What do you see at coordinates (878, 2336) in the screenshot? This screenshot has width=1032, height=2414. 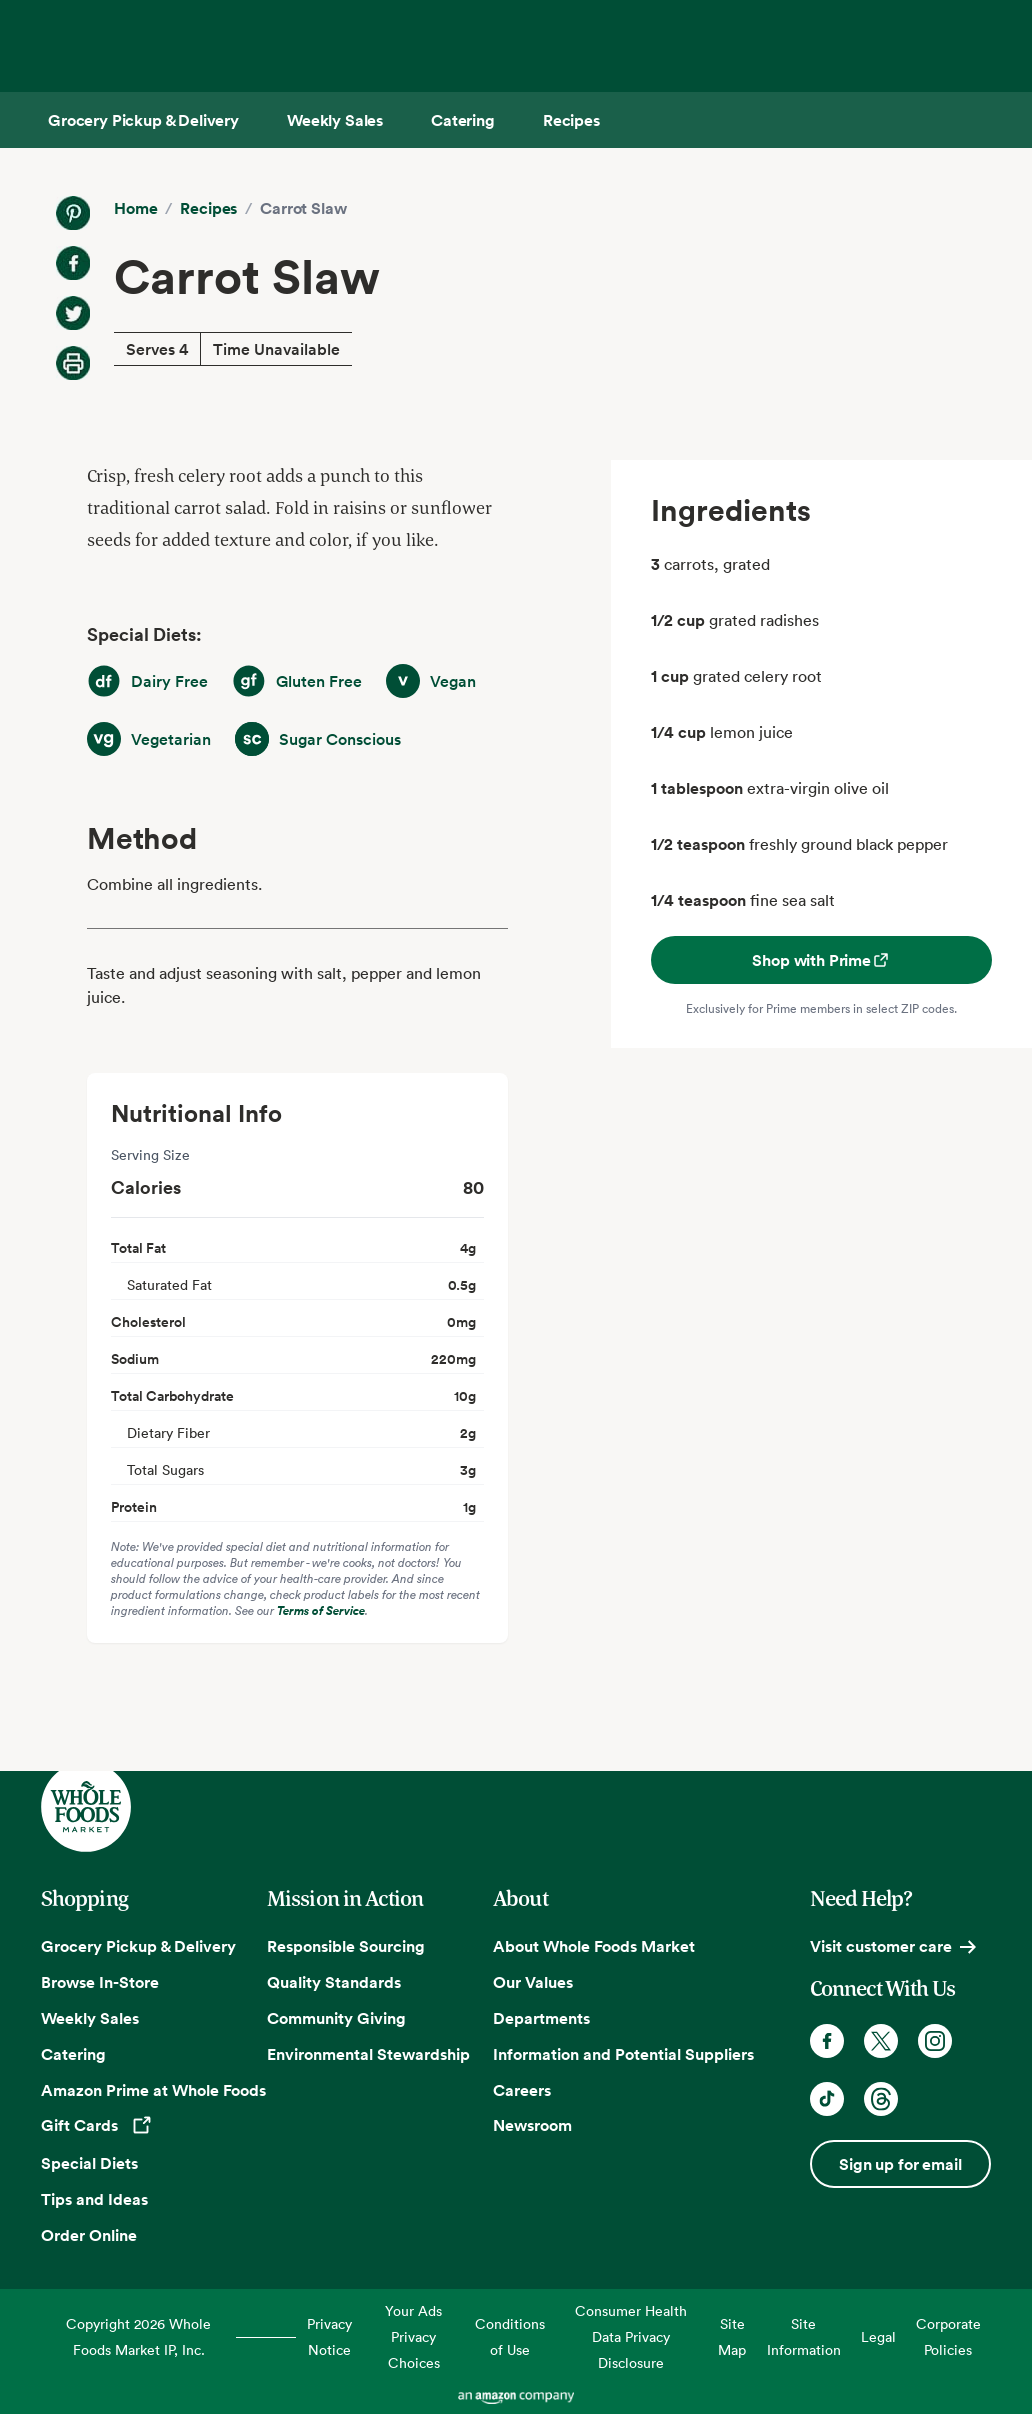 I see `Legal` at bounding box center [878, 2336].